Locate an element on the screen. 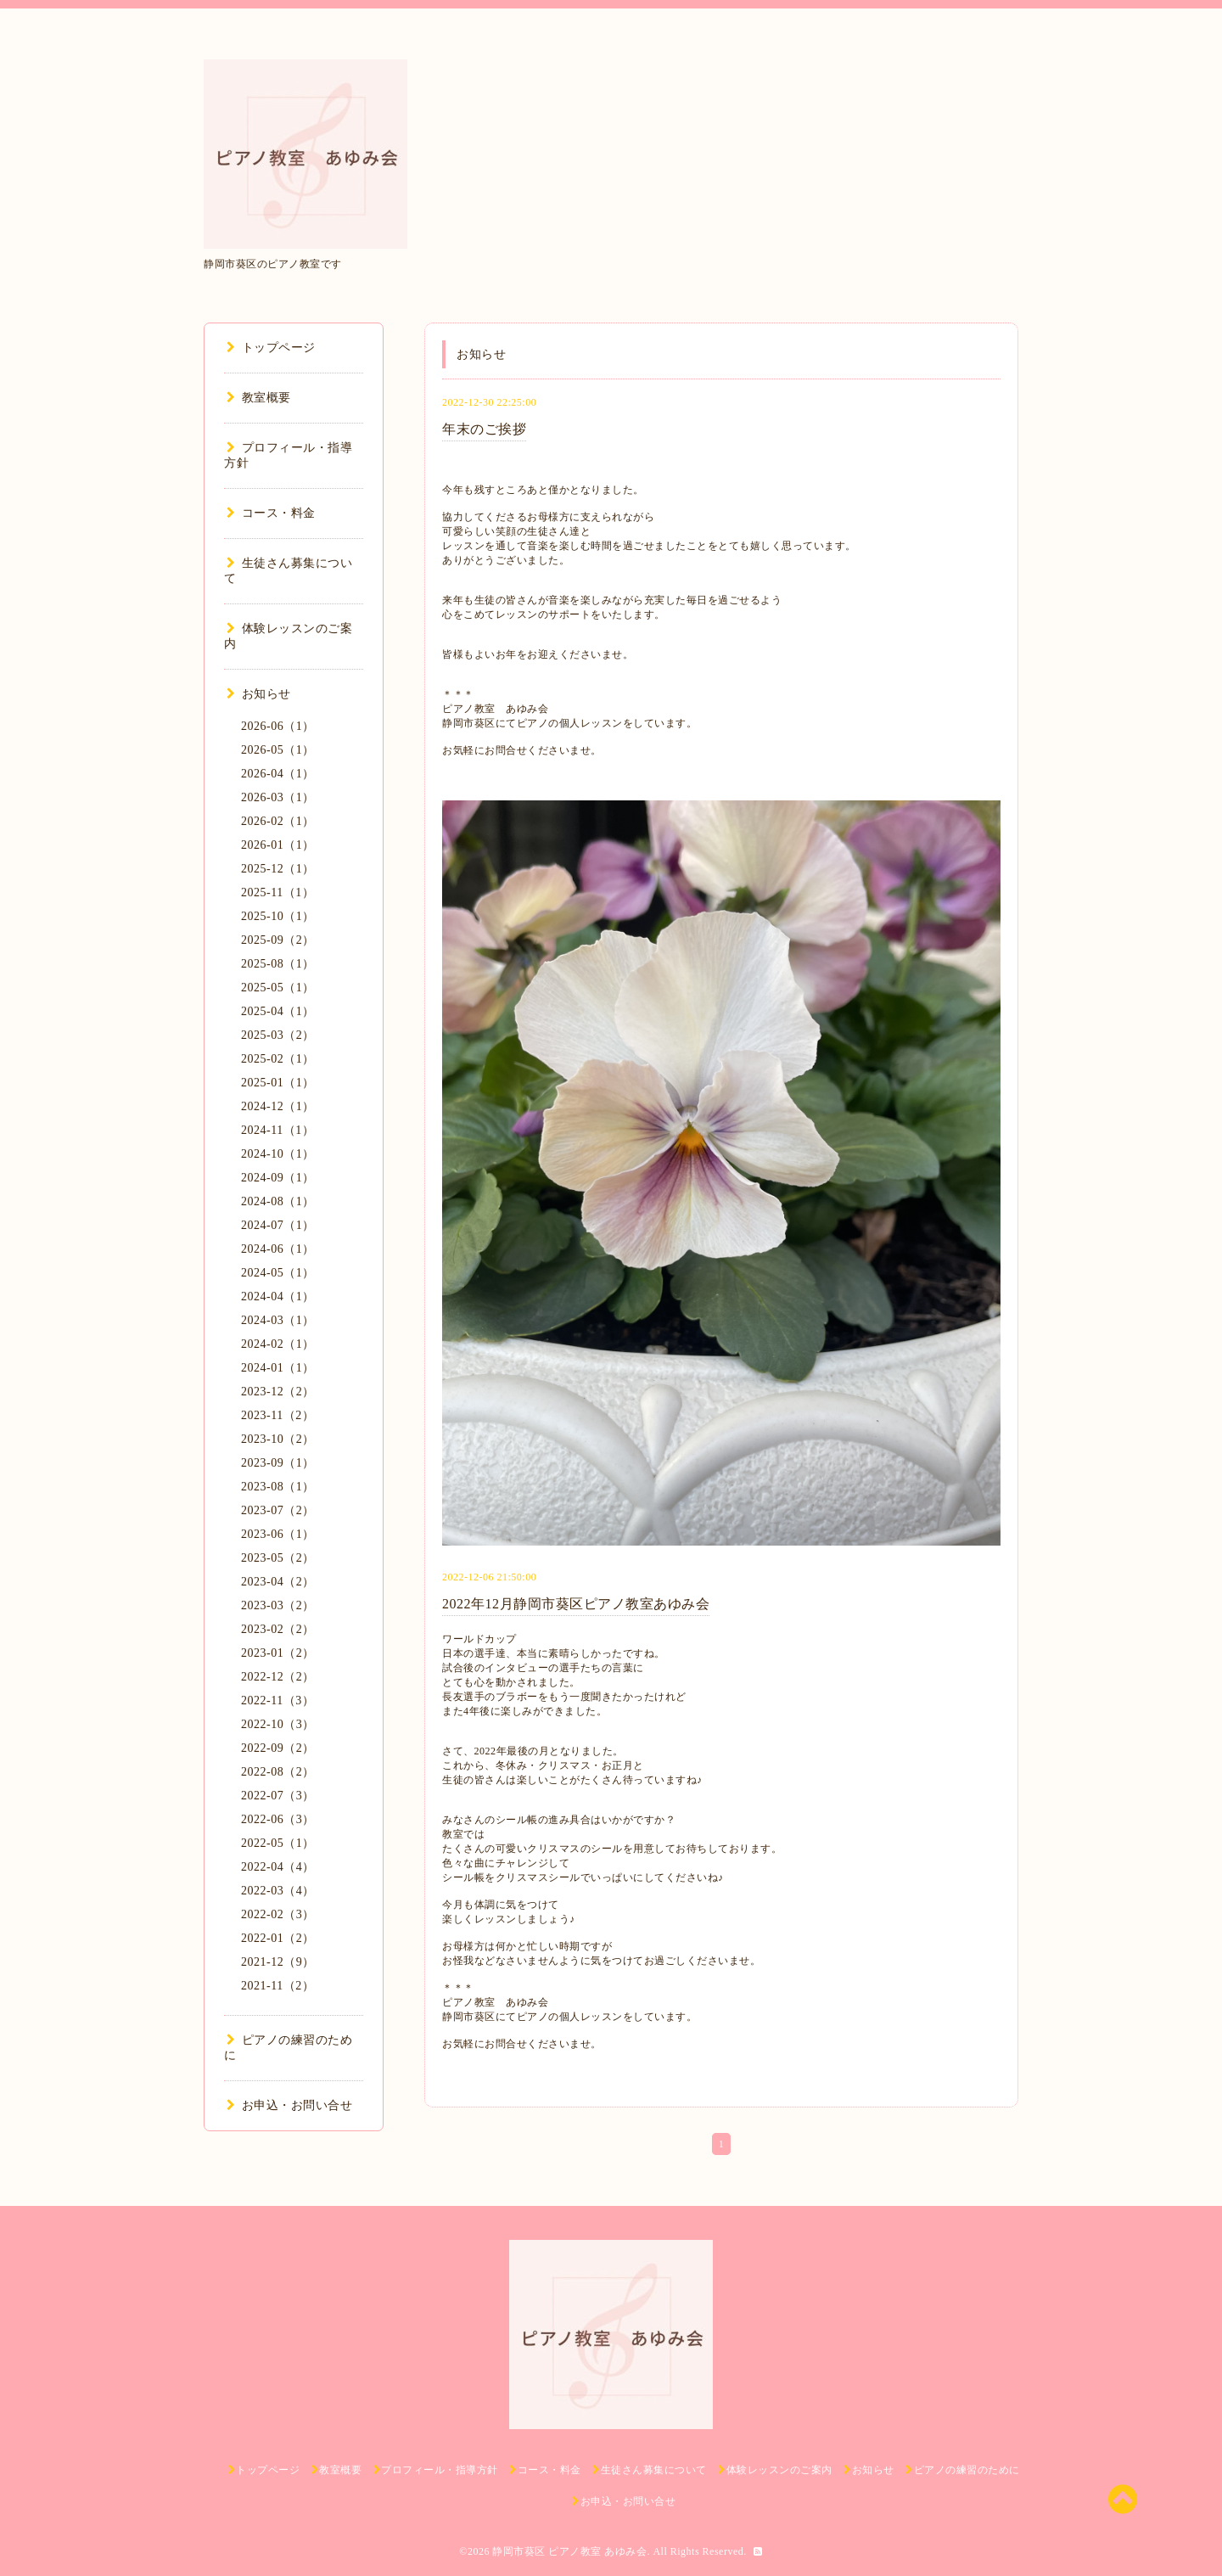  2022-02（3） is located at coordinates (278, 1914).